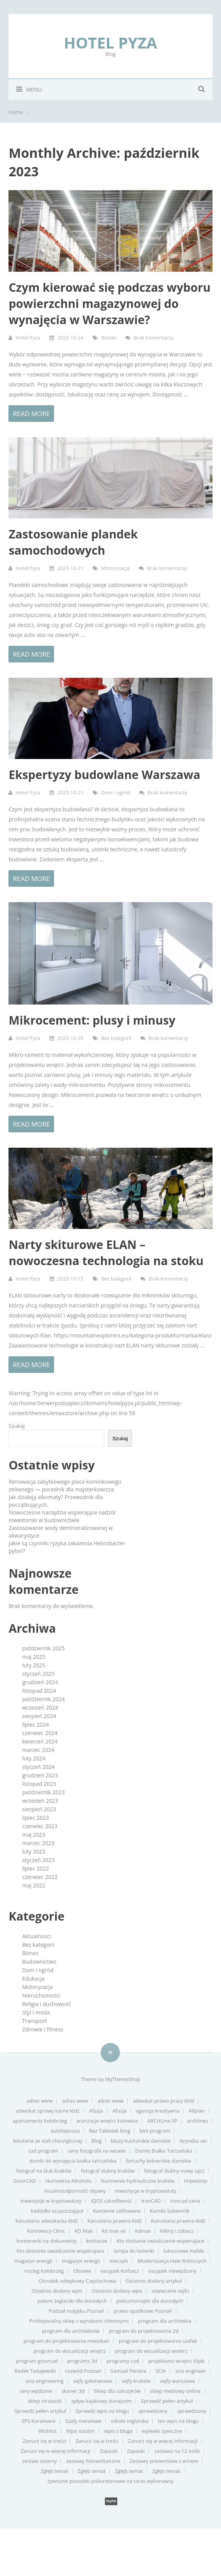  Describe the element at coordinates (77, 2280) in the screenshot. I see `Ośrodek odwykowy Częstochowa` at that location.